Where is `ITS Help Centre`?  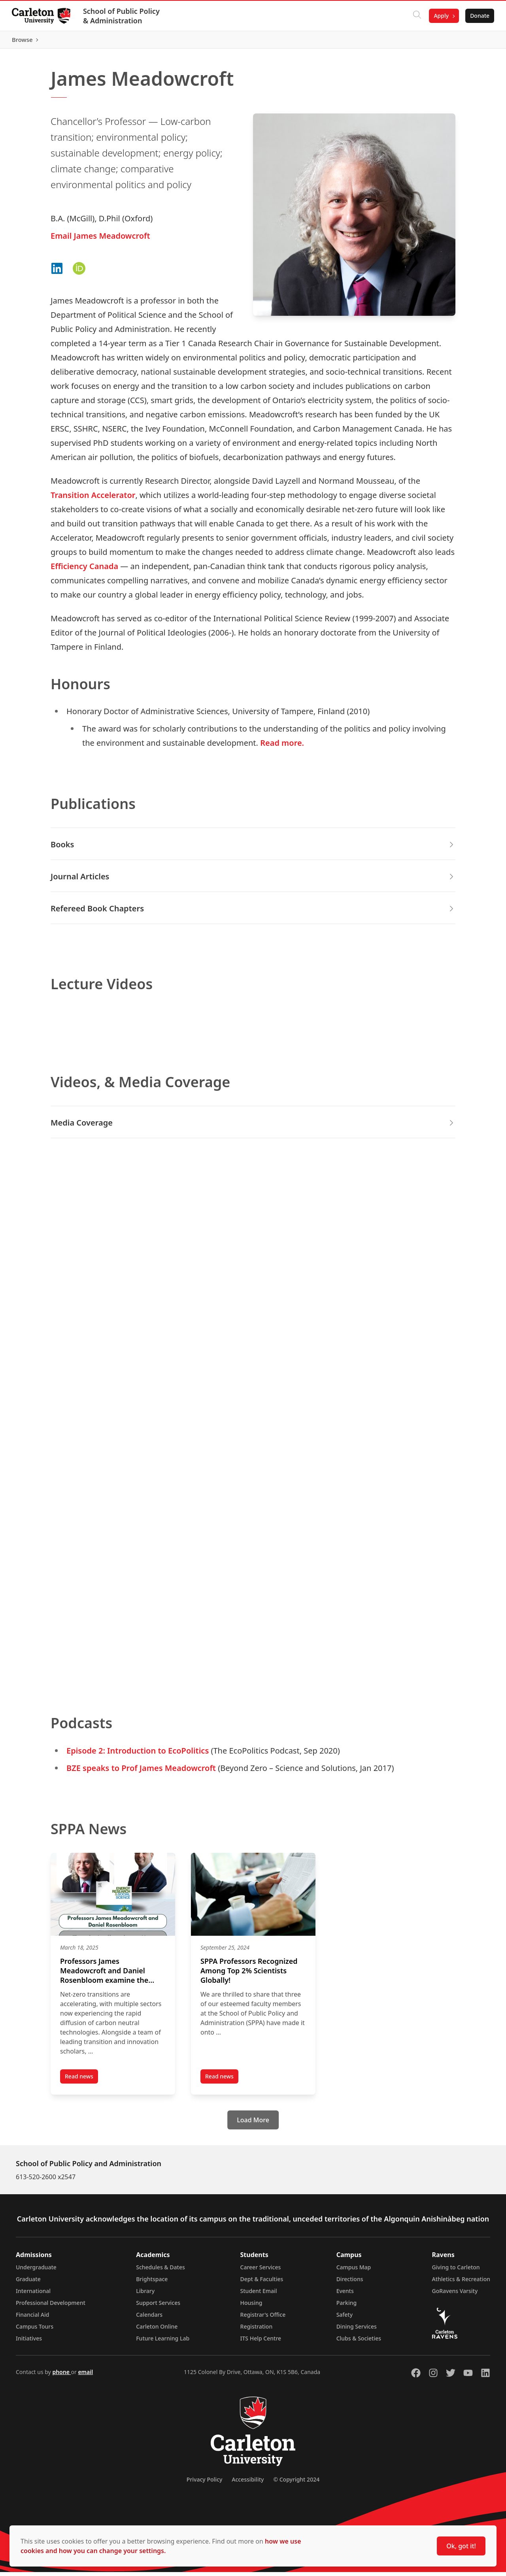
ITS Help Centre is located at coordinates (260, 2342).